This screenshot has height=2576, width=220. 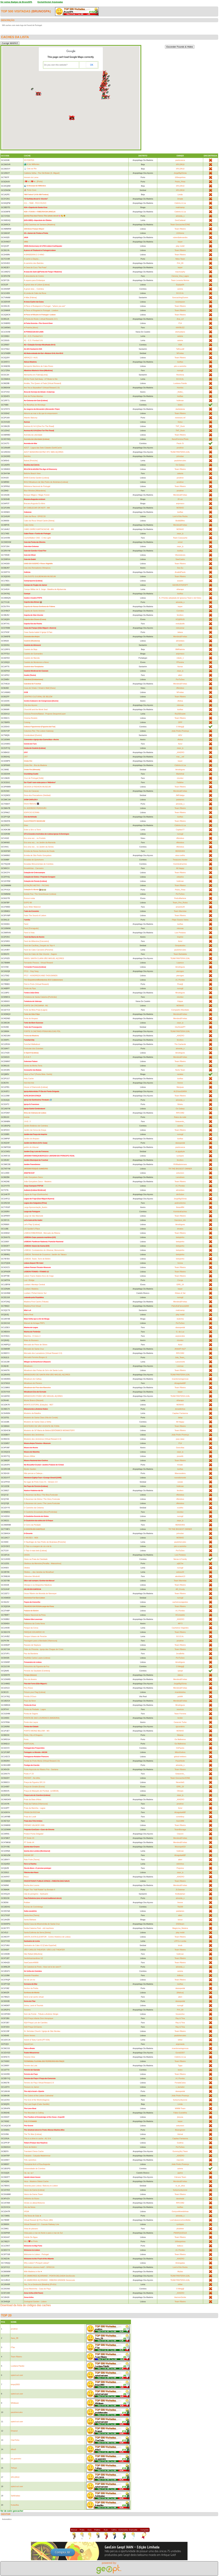 I want to click on Atira-te ao mar e diz que te empurrarem, so click(x=41, y=413).